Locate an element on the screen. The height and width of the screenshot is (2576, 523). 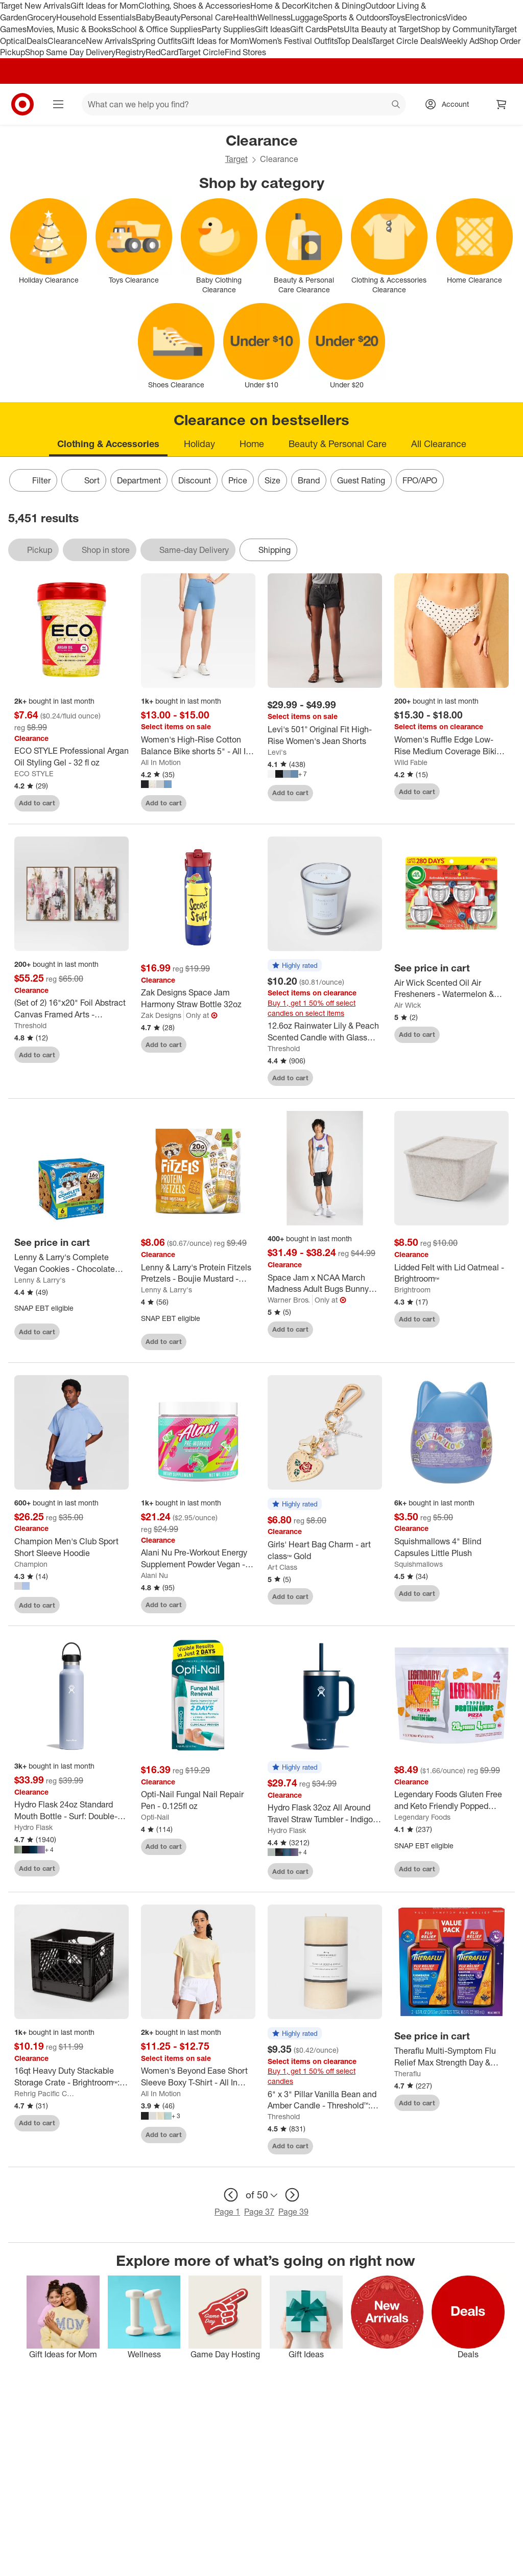
[Lenny & Larry's Protein Fitzels Pretzels - Boujie Mustard - 12oz/4ct: Plant-Based, High Protein] is located at coordinates (198, 1273).